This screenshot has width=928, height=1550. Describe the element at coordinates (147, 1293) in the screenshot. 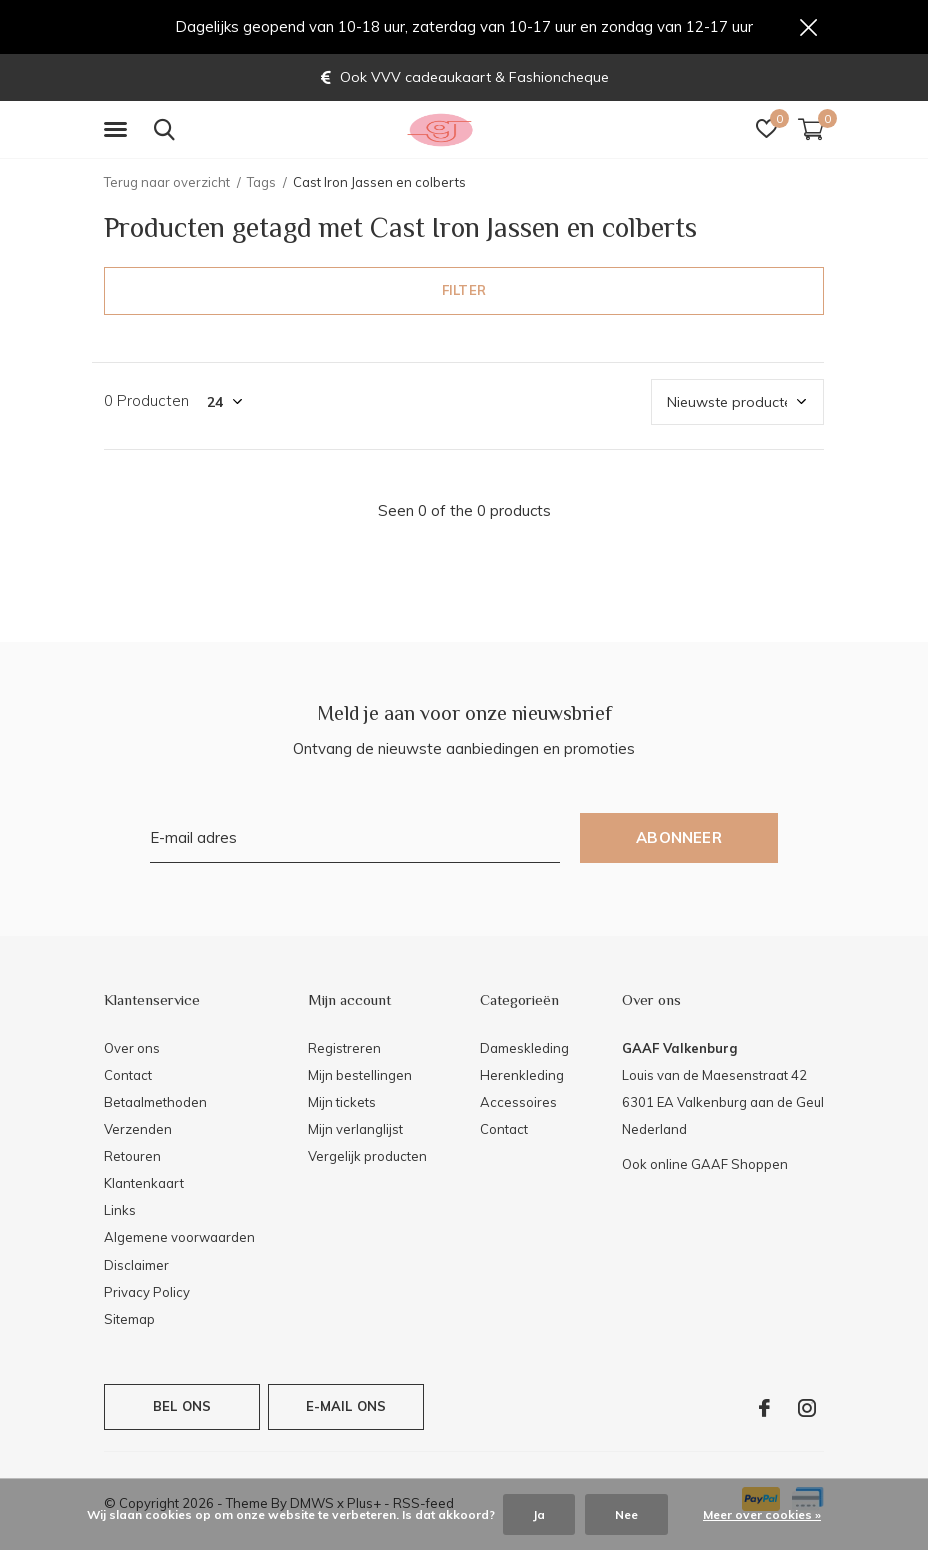

I see `Privacy Policy` at that location.